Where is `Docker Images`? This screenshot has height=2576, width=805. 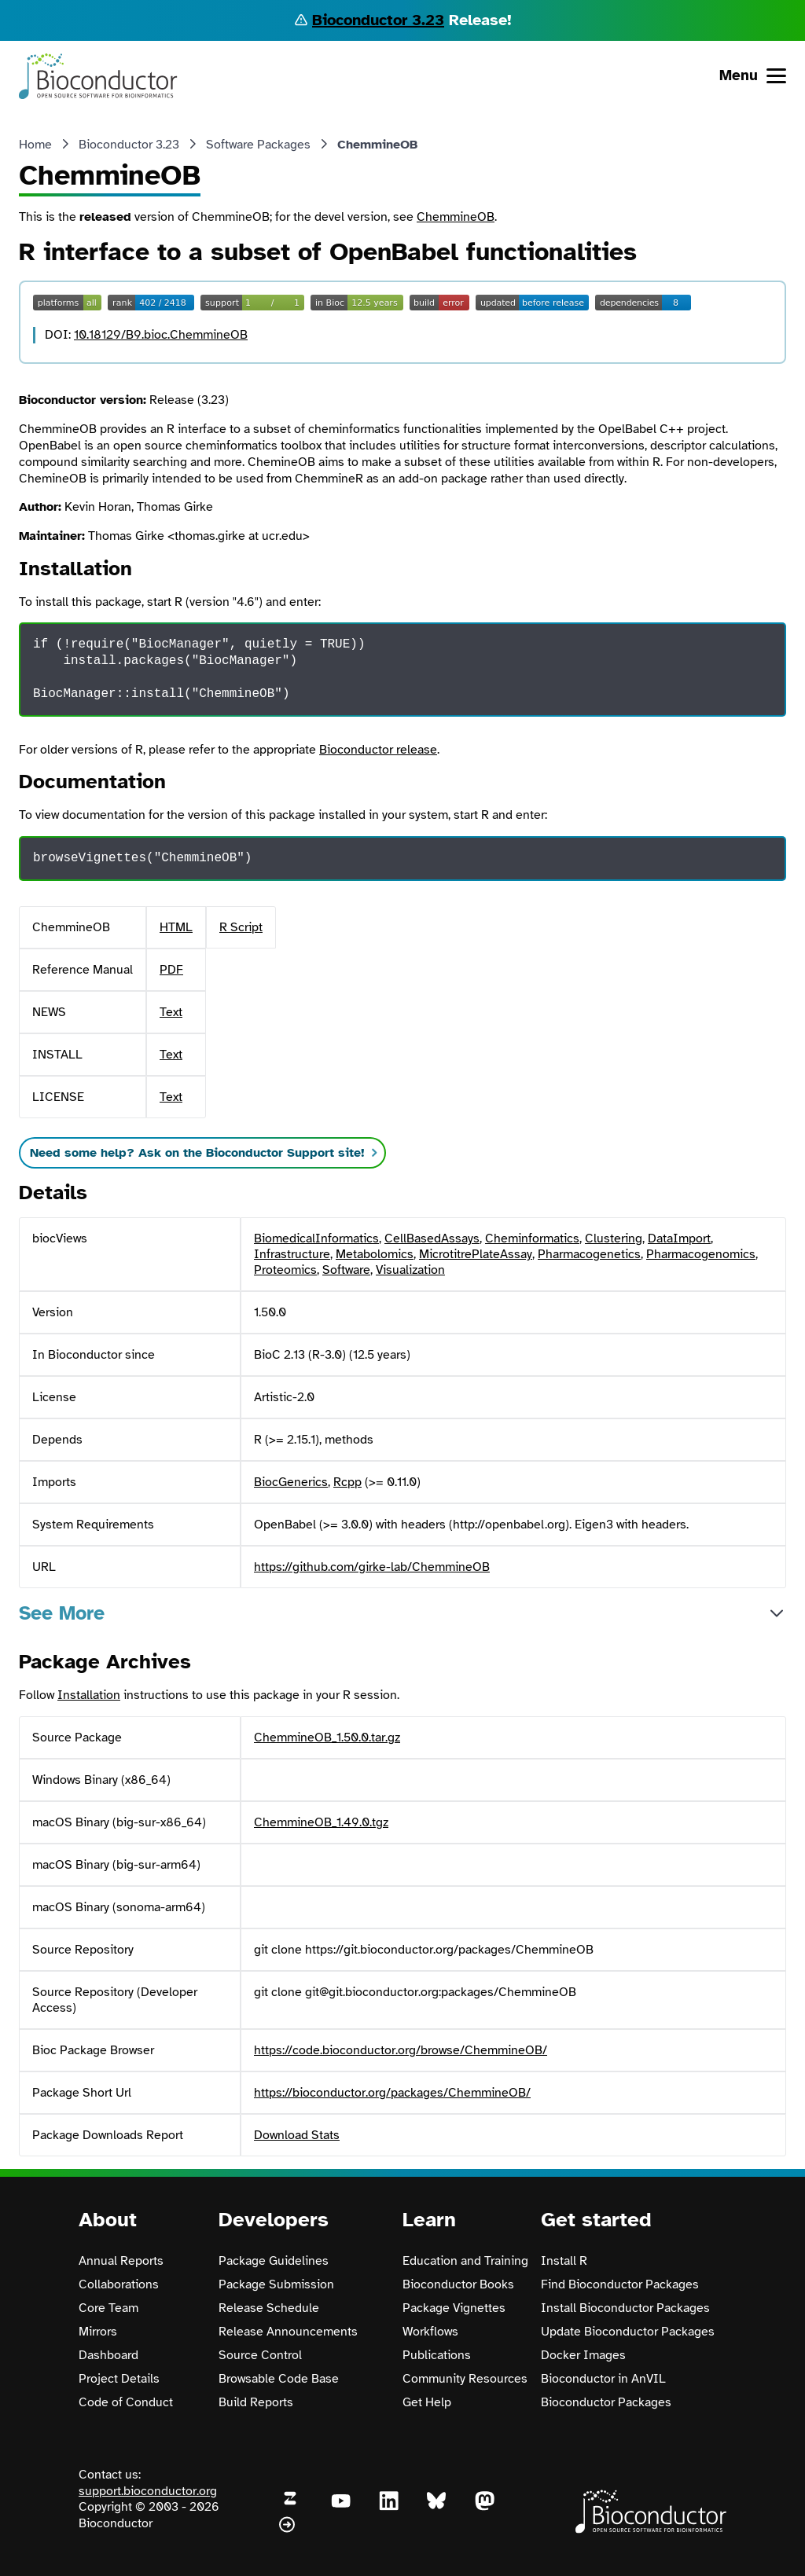 Docker Images is located at coordinates (583, 2355).